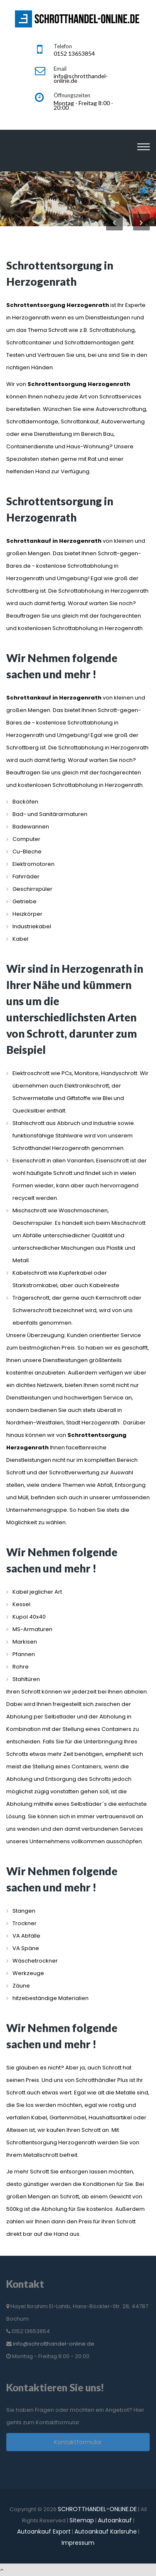 Image resolution: width=156 pixels, height=2576 pixels. What do you see at coordinates (81, 2520) in the screenshot?
I see `Sitemap` at bounding box center [81, 2520].